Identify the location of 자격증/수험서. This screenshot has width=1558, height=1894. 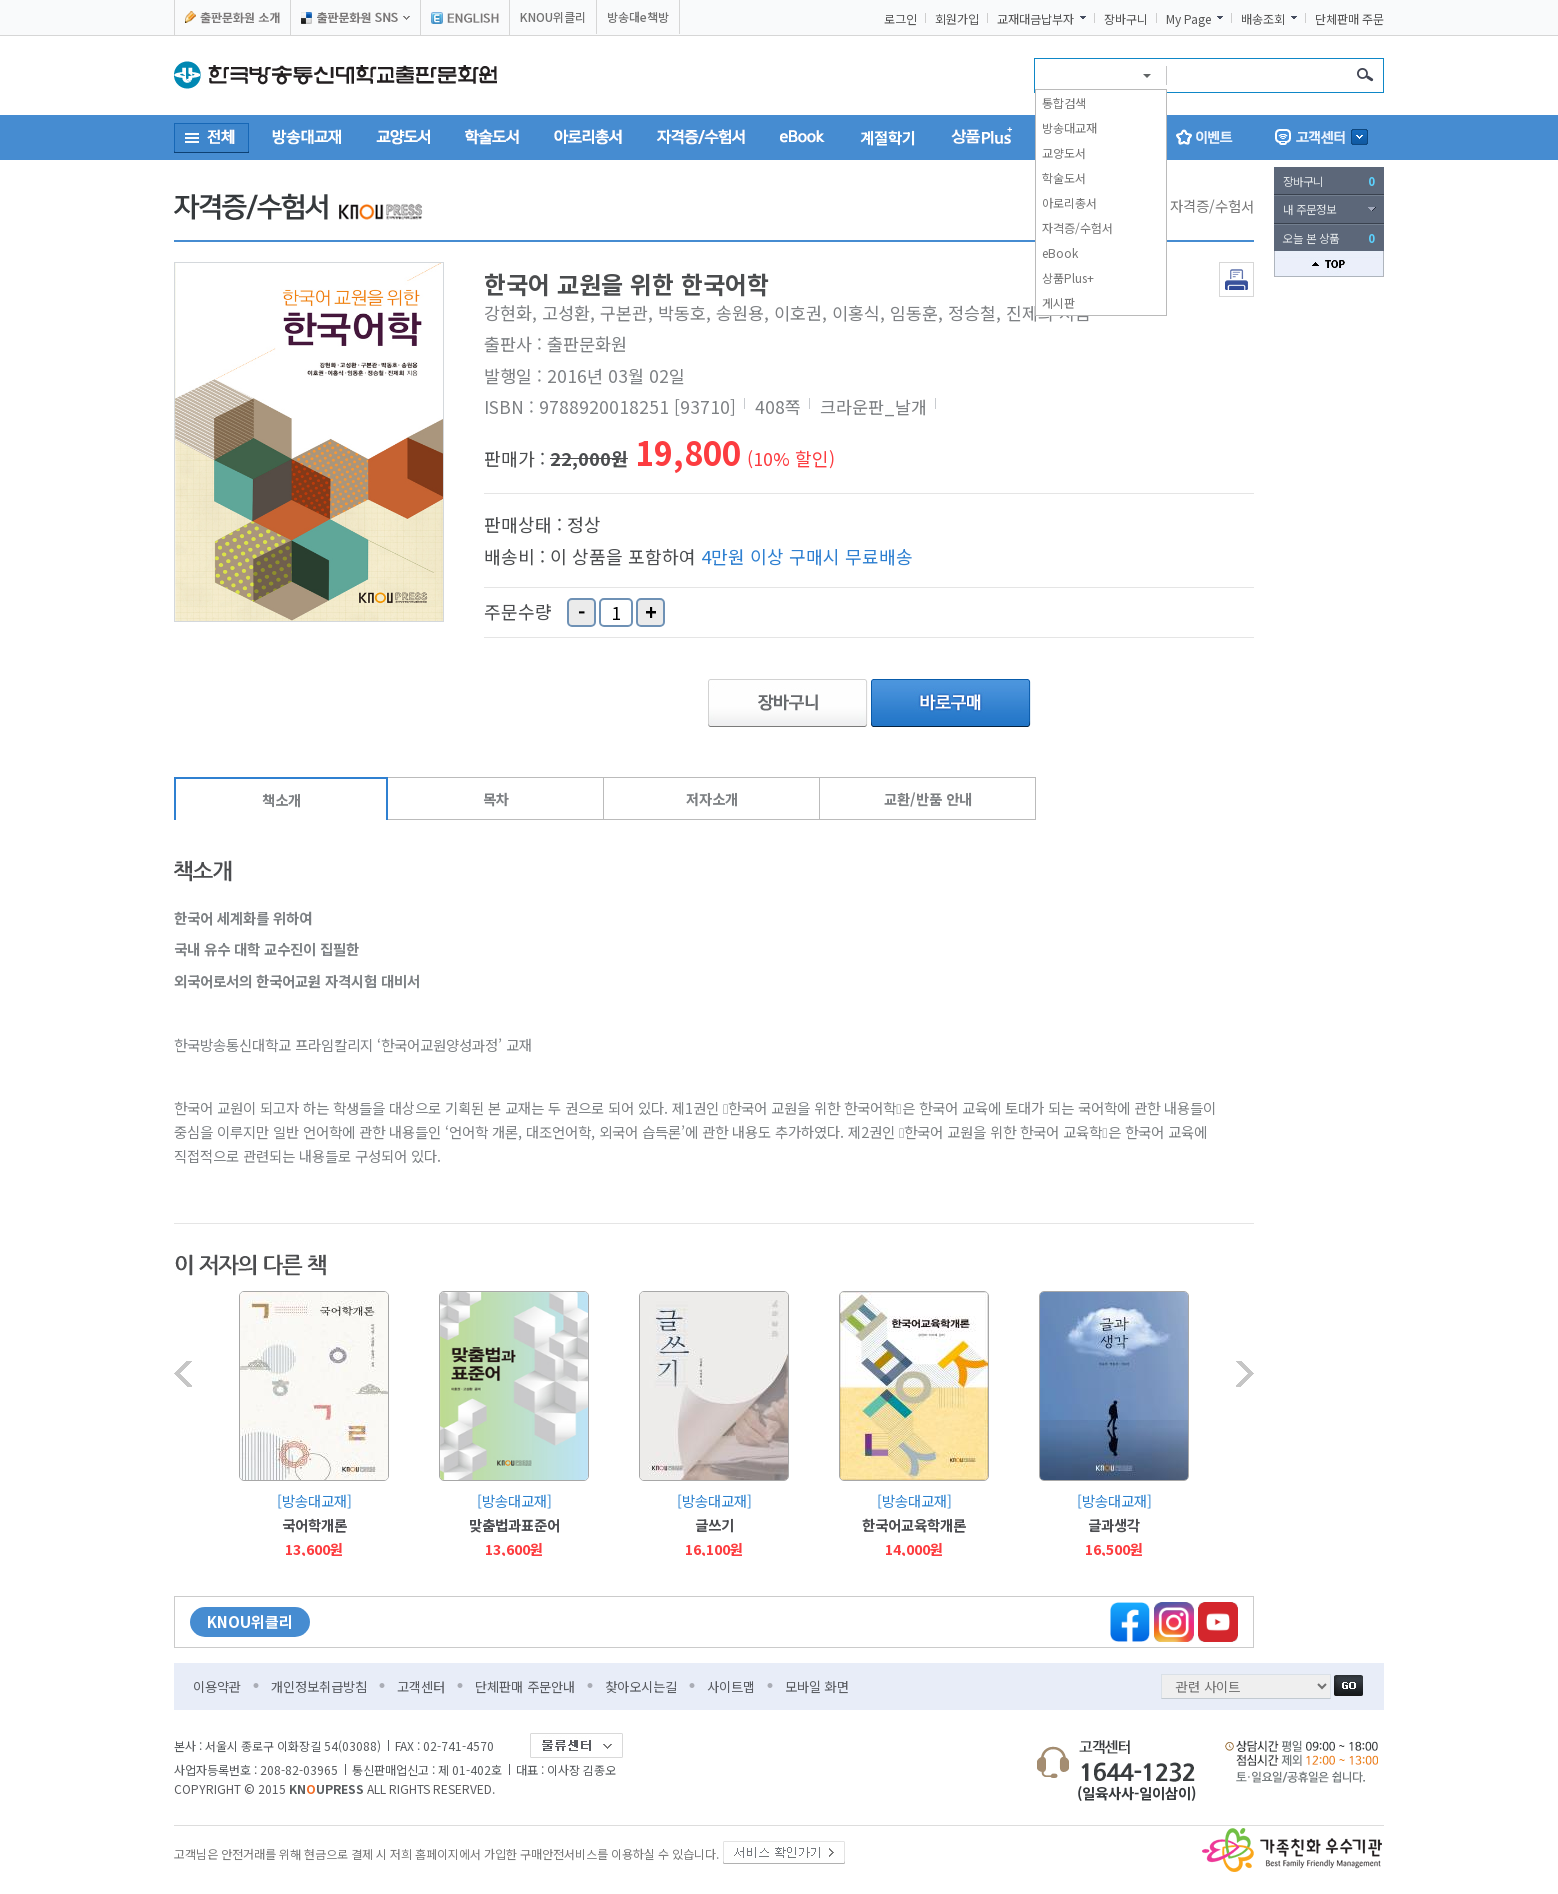
(1077, 227).